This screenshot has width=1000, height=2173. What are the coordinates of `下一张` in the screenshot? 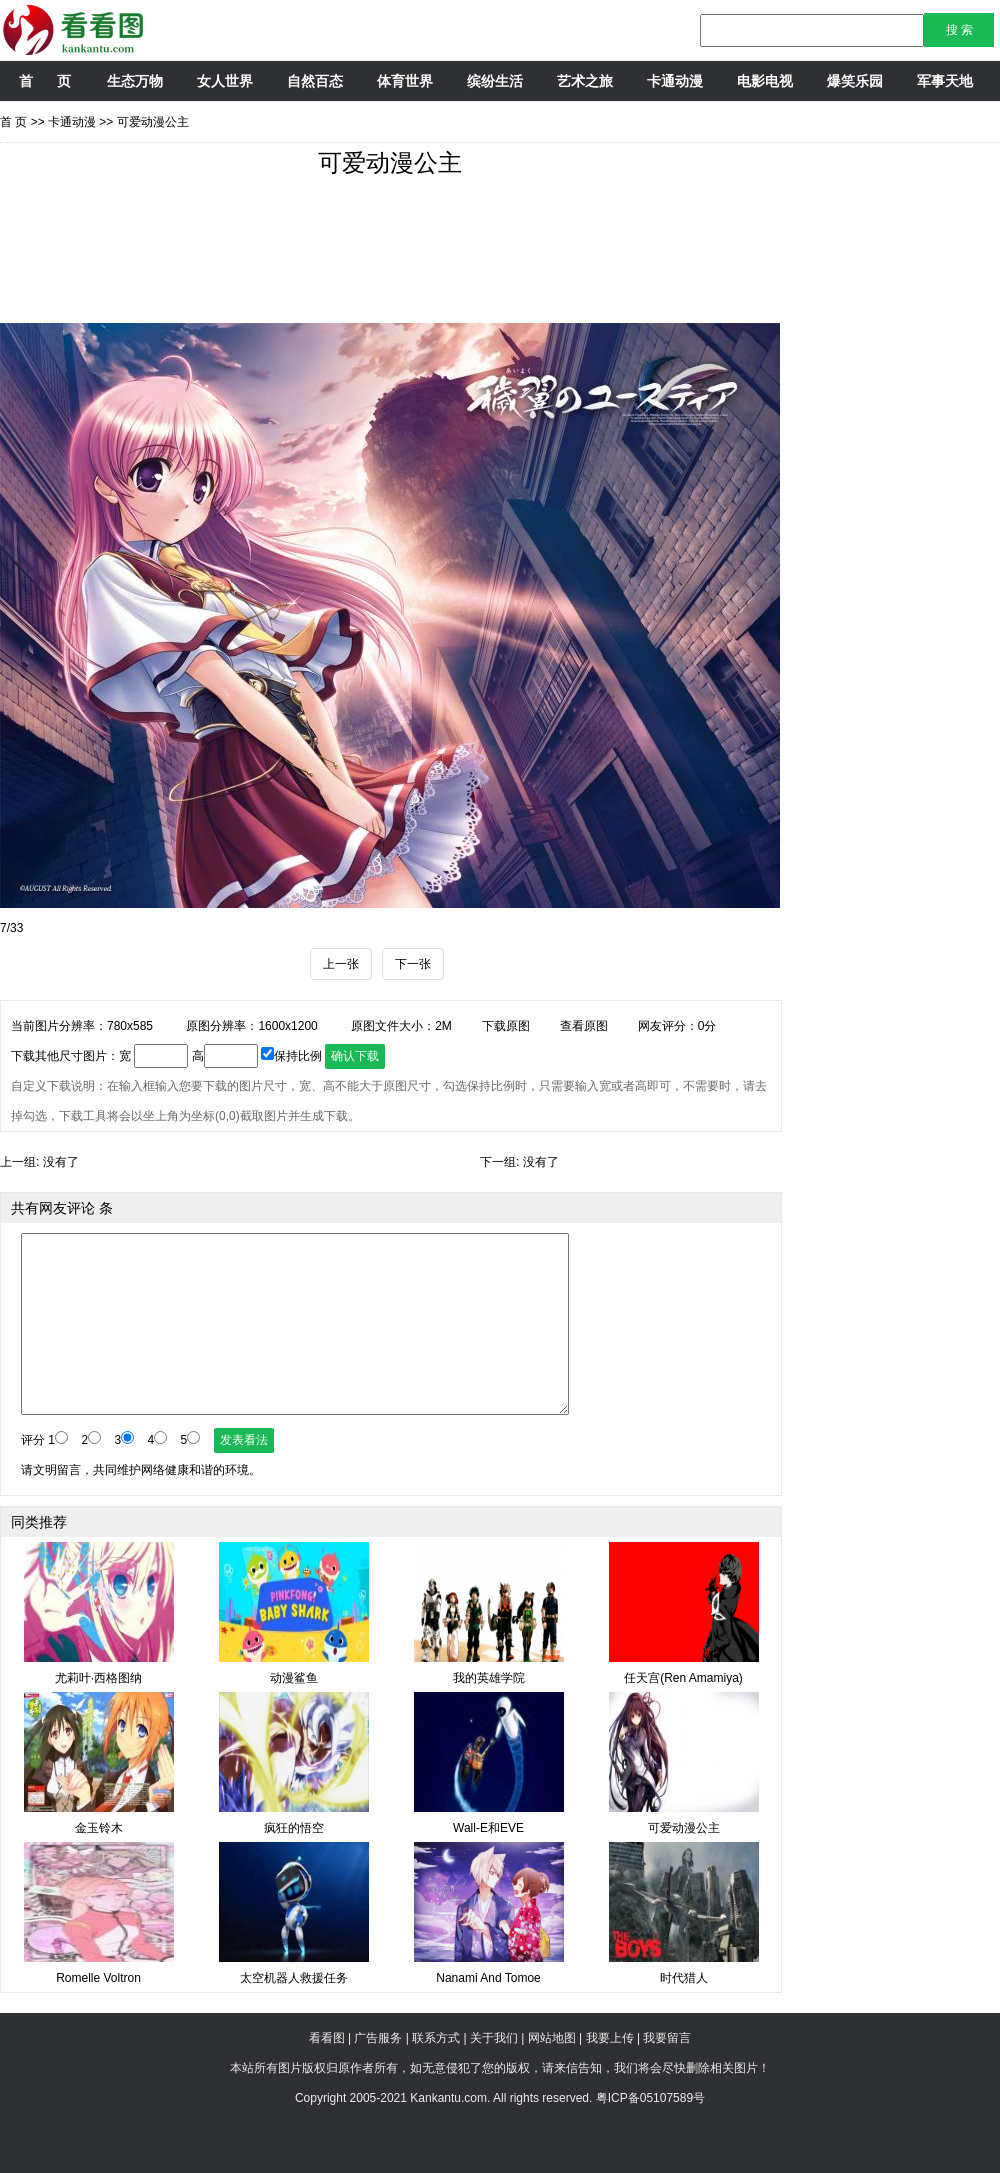 It's located at (413, 964).